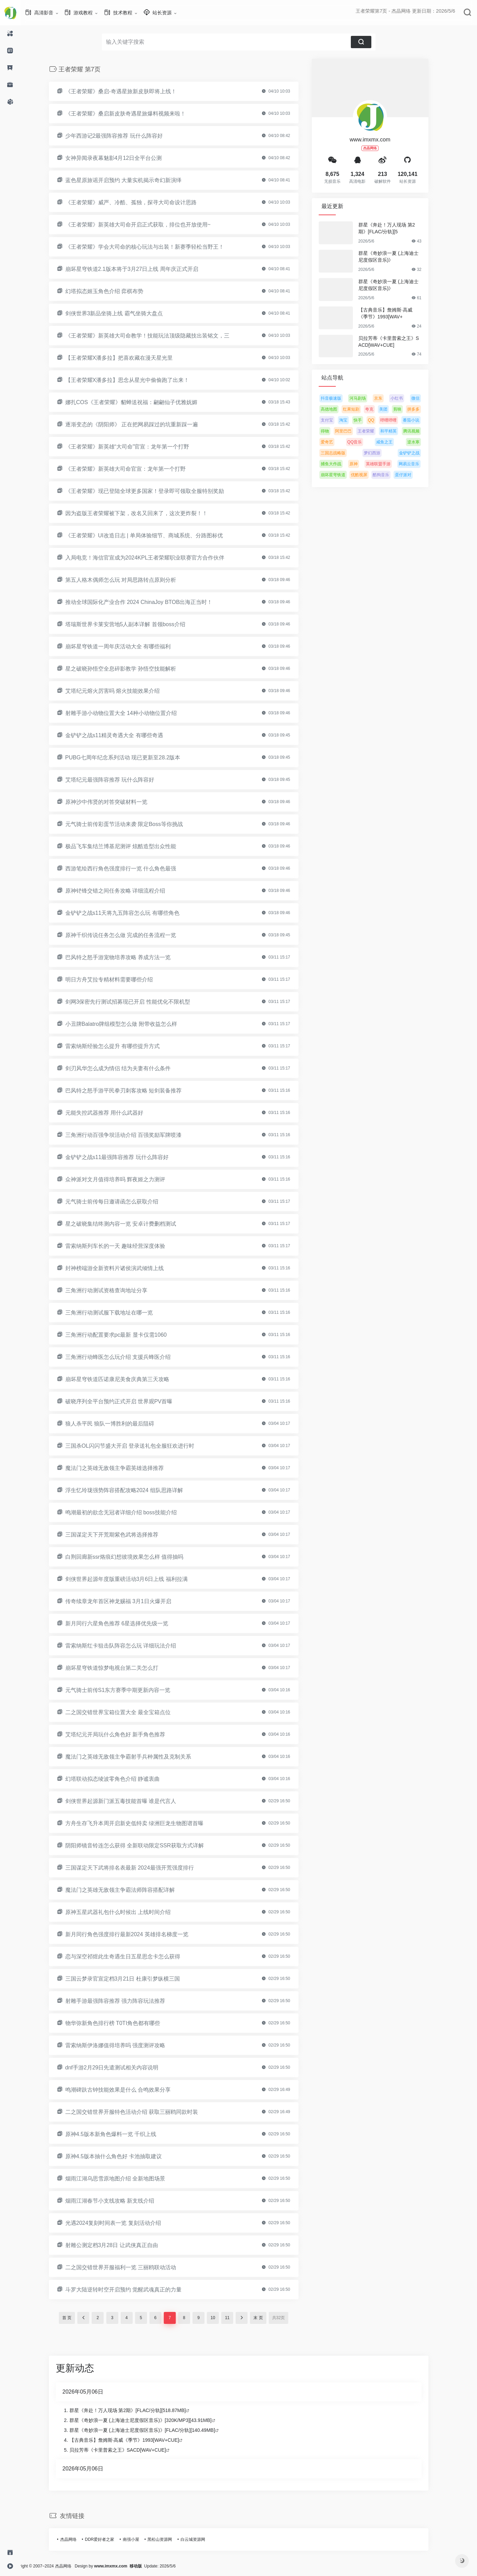 The image size is (477, 2576). Describe the element at coordinates (124, 735) in the screenshot. I see `金铲铲之战s11精灵奇遇大全 有哪些奇遇` at that location.